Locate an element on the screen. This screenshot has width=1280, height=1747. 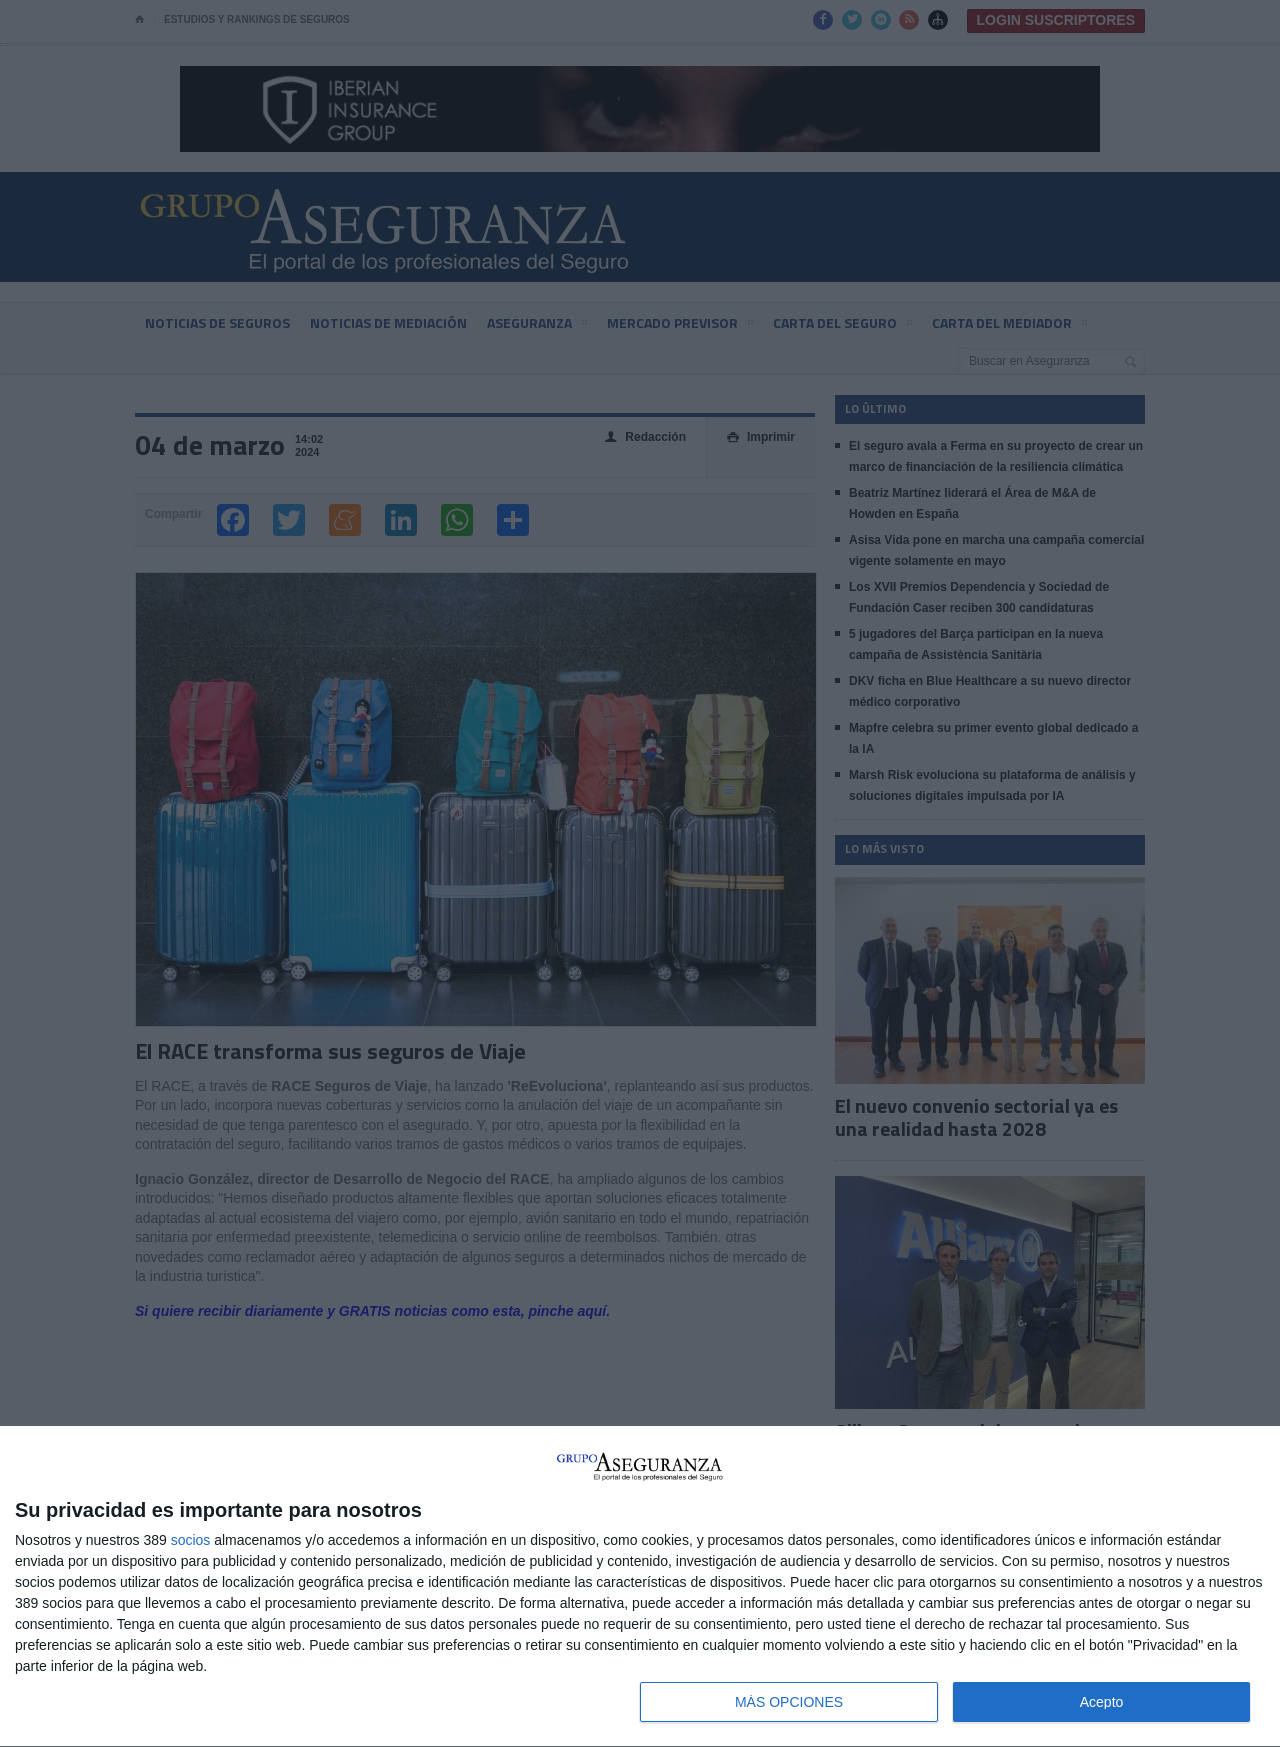
[dialog] is located at coordinates (640, 1587).